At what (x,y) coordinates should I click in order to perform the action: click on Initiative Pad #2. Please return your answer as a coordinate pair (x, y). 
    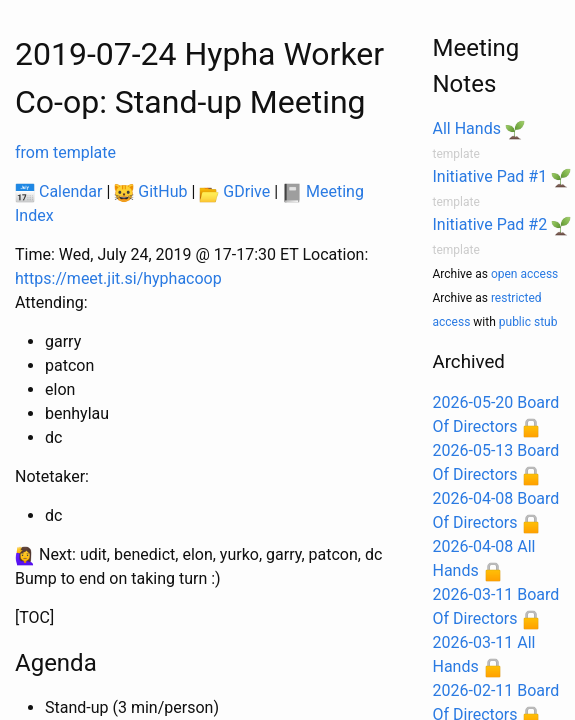
    Looking at the image, I should click on (490, 224).